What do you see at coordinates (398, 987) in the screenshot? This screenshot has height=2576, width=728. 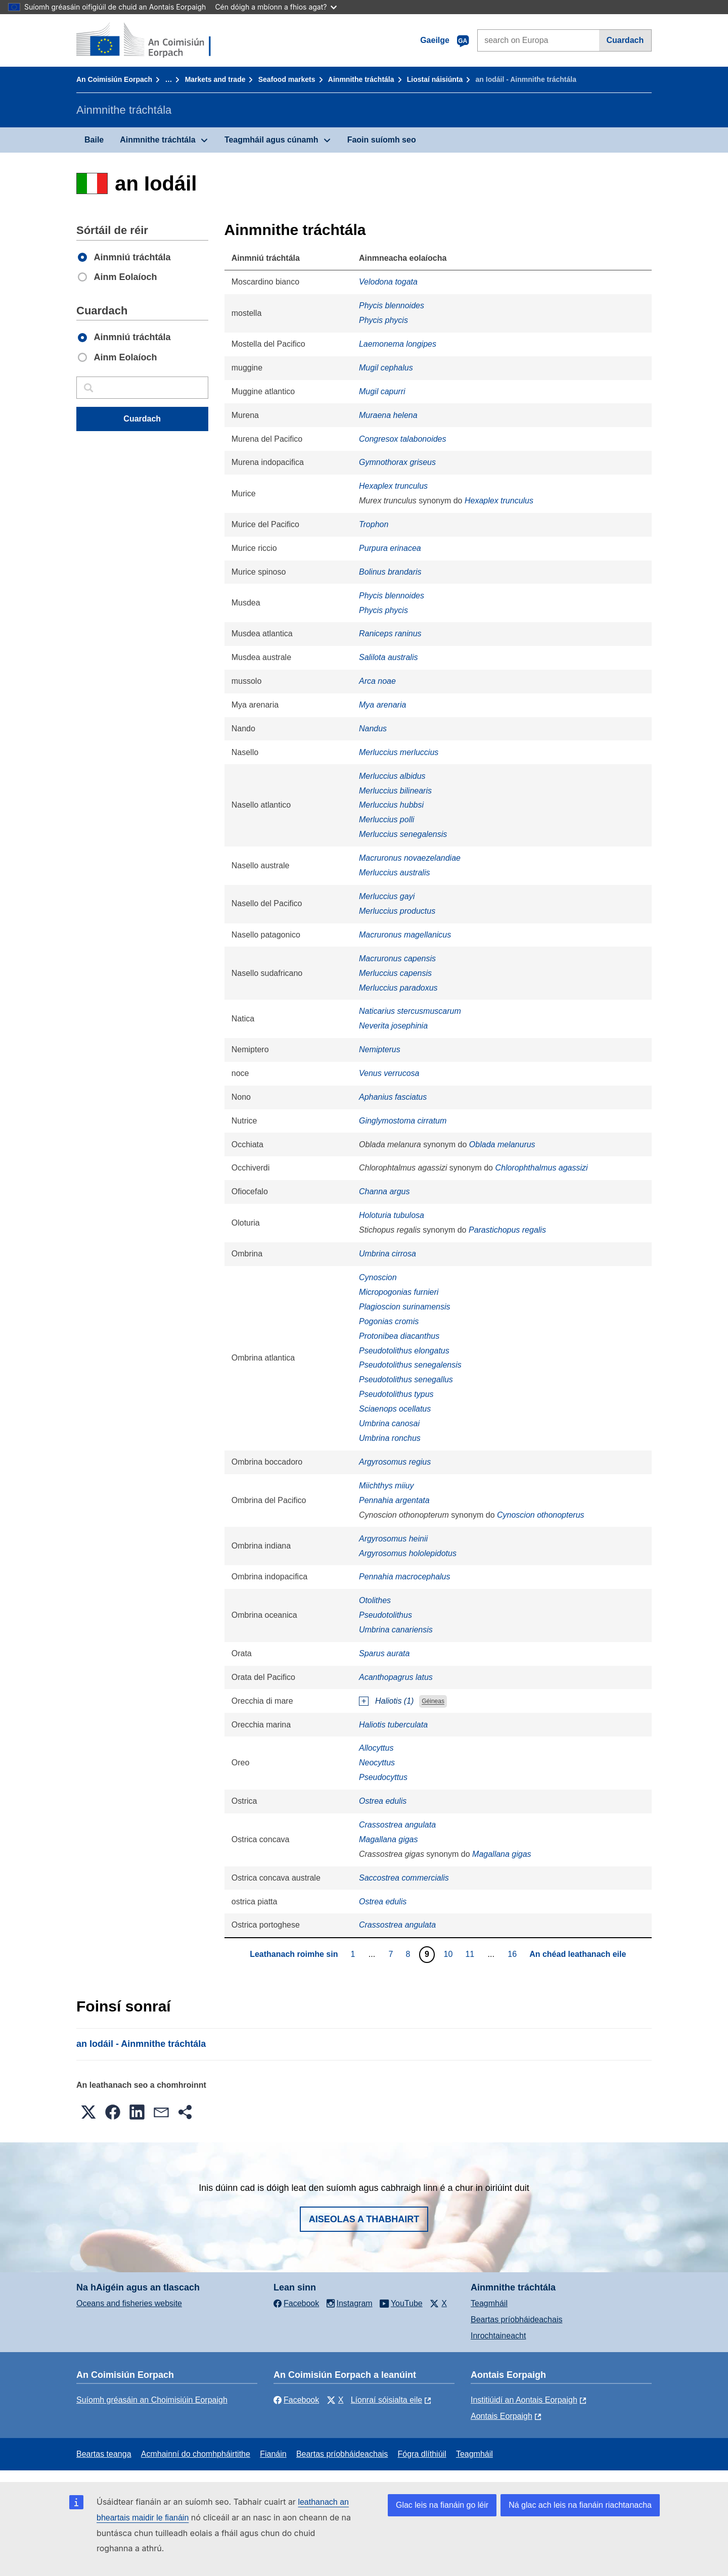 I see `Merluccius paradoxus` at bounding box center [398, 987].